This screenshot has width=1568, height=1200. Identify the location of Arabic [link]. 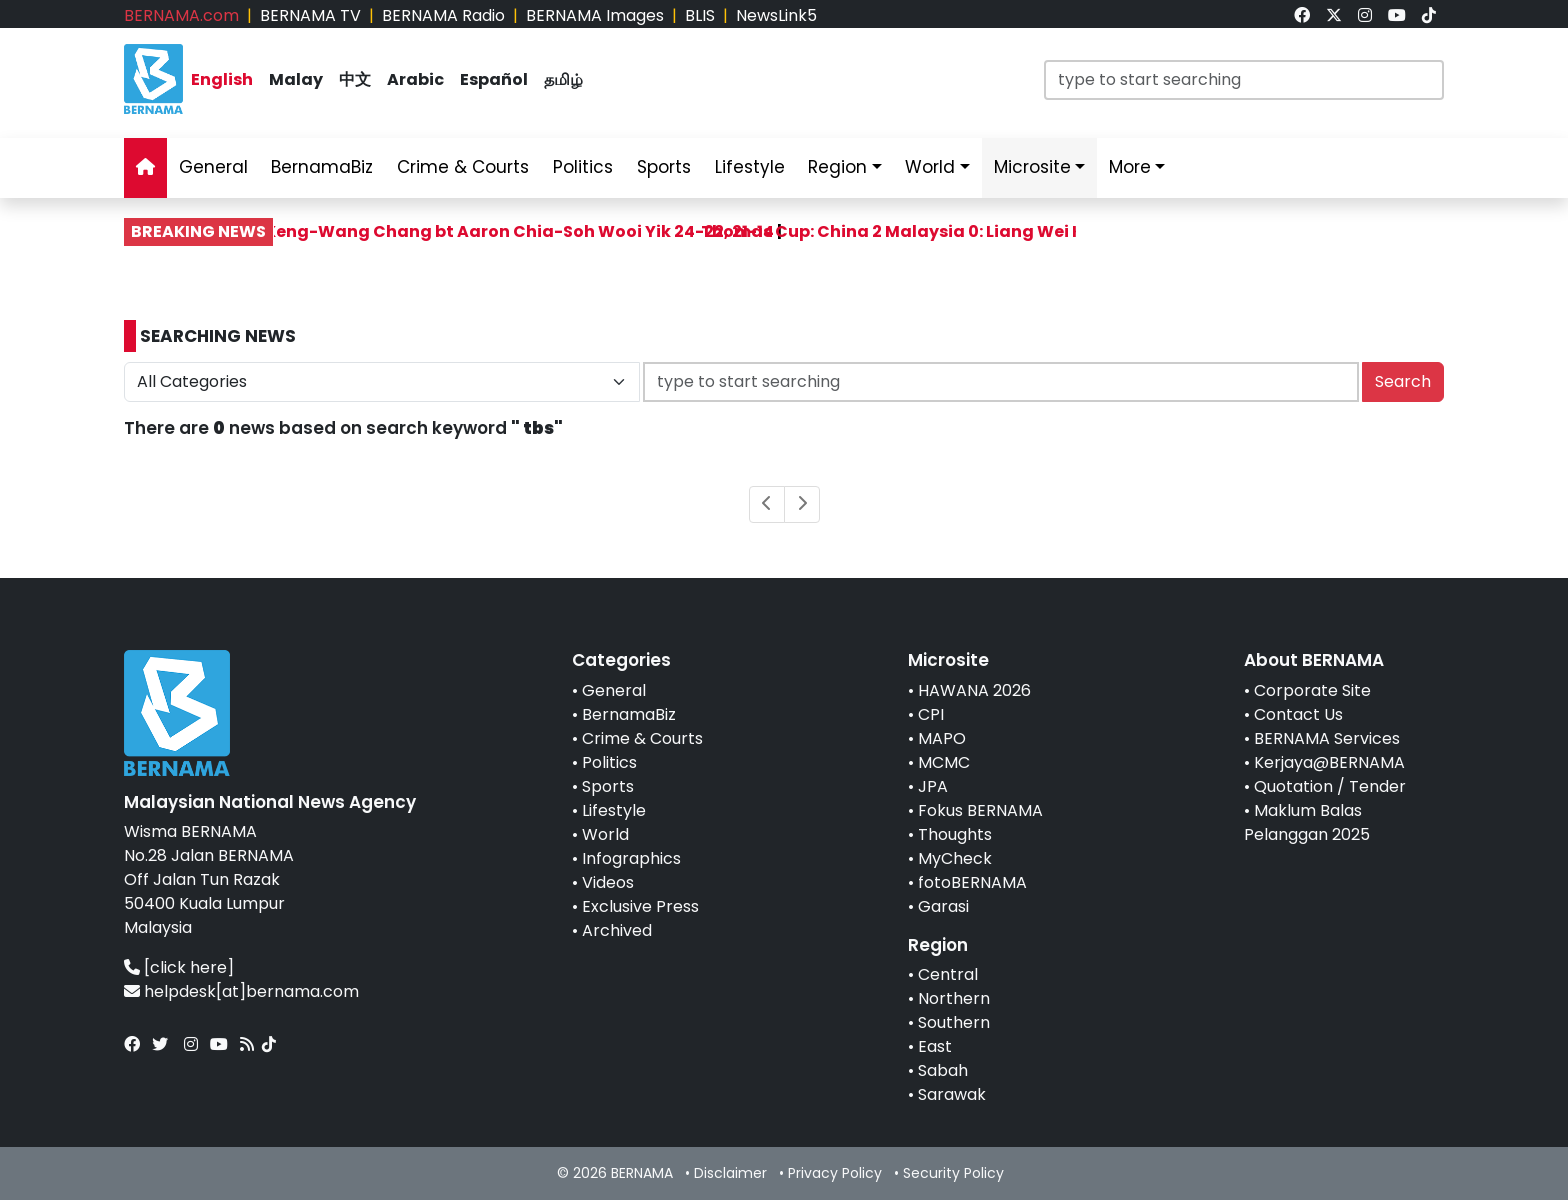
(415, 79).